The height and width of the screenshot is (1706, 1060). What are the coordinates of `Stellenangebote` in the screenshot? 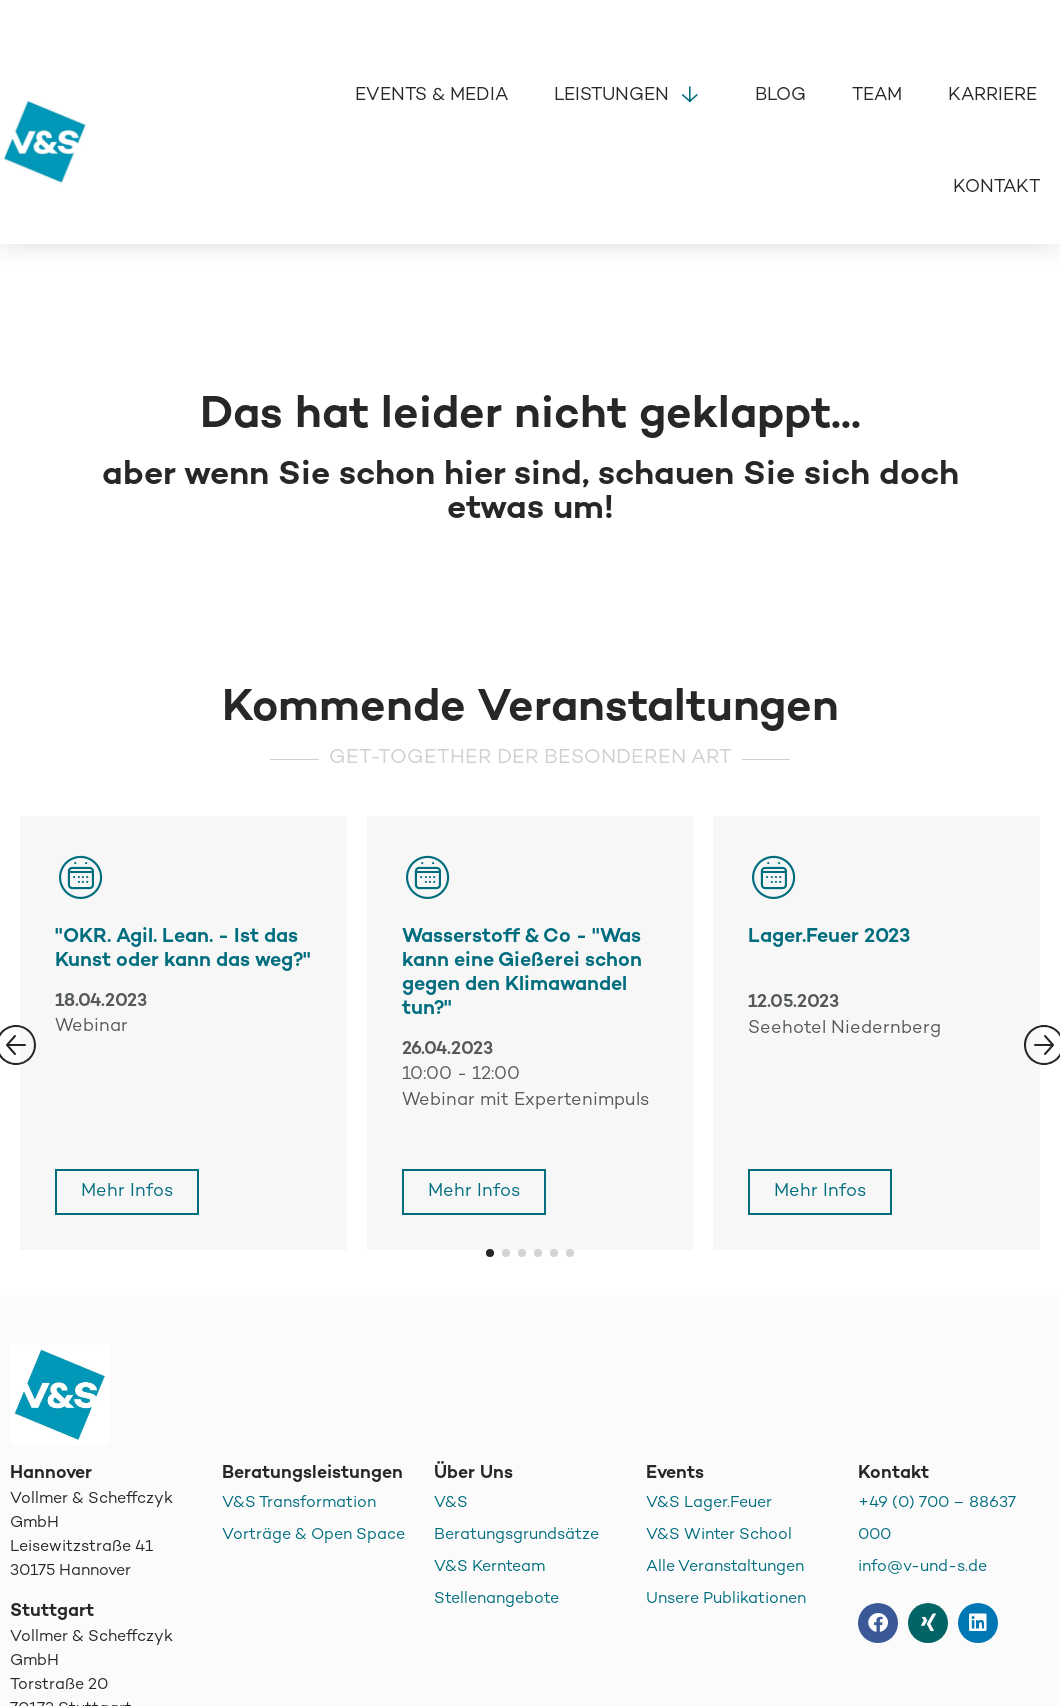 It's located at (496, 1599).